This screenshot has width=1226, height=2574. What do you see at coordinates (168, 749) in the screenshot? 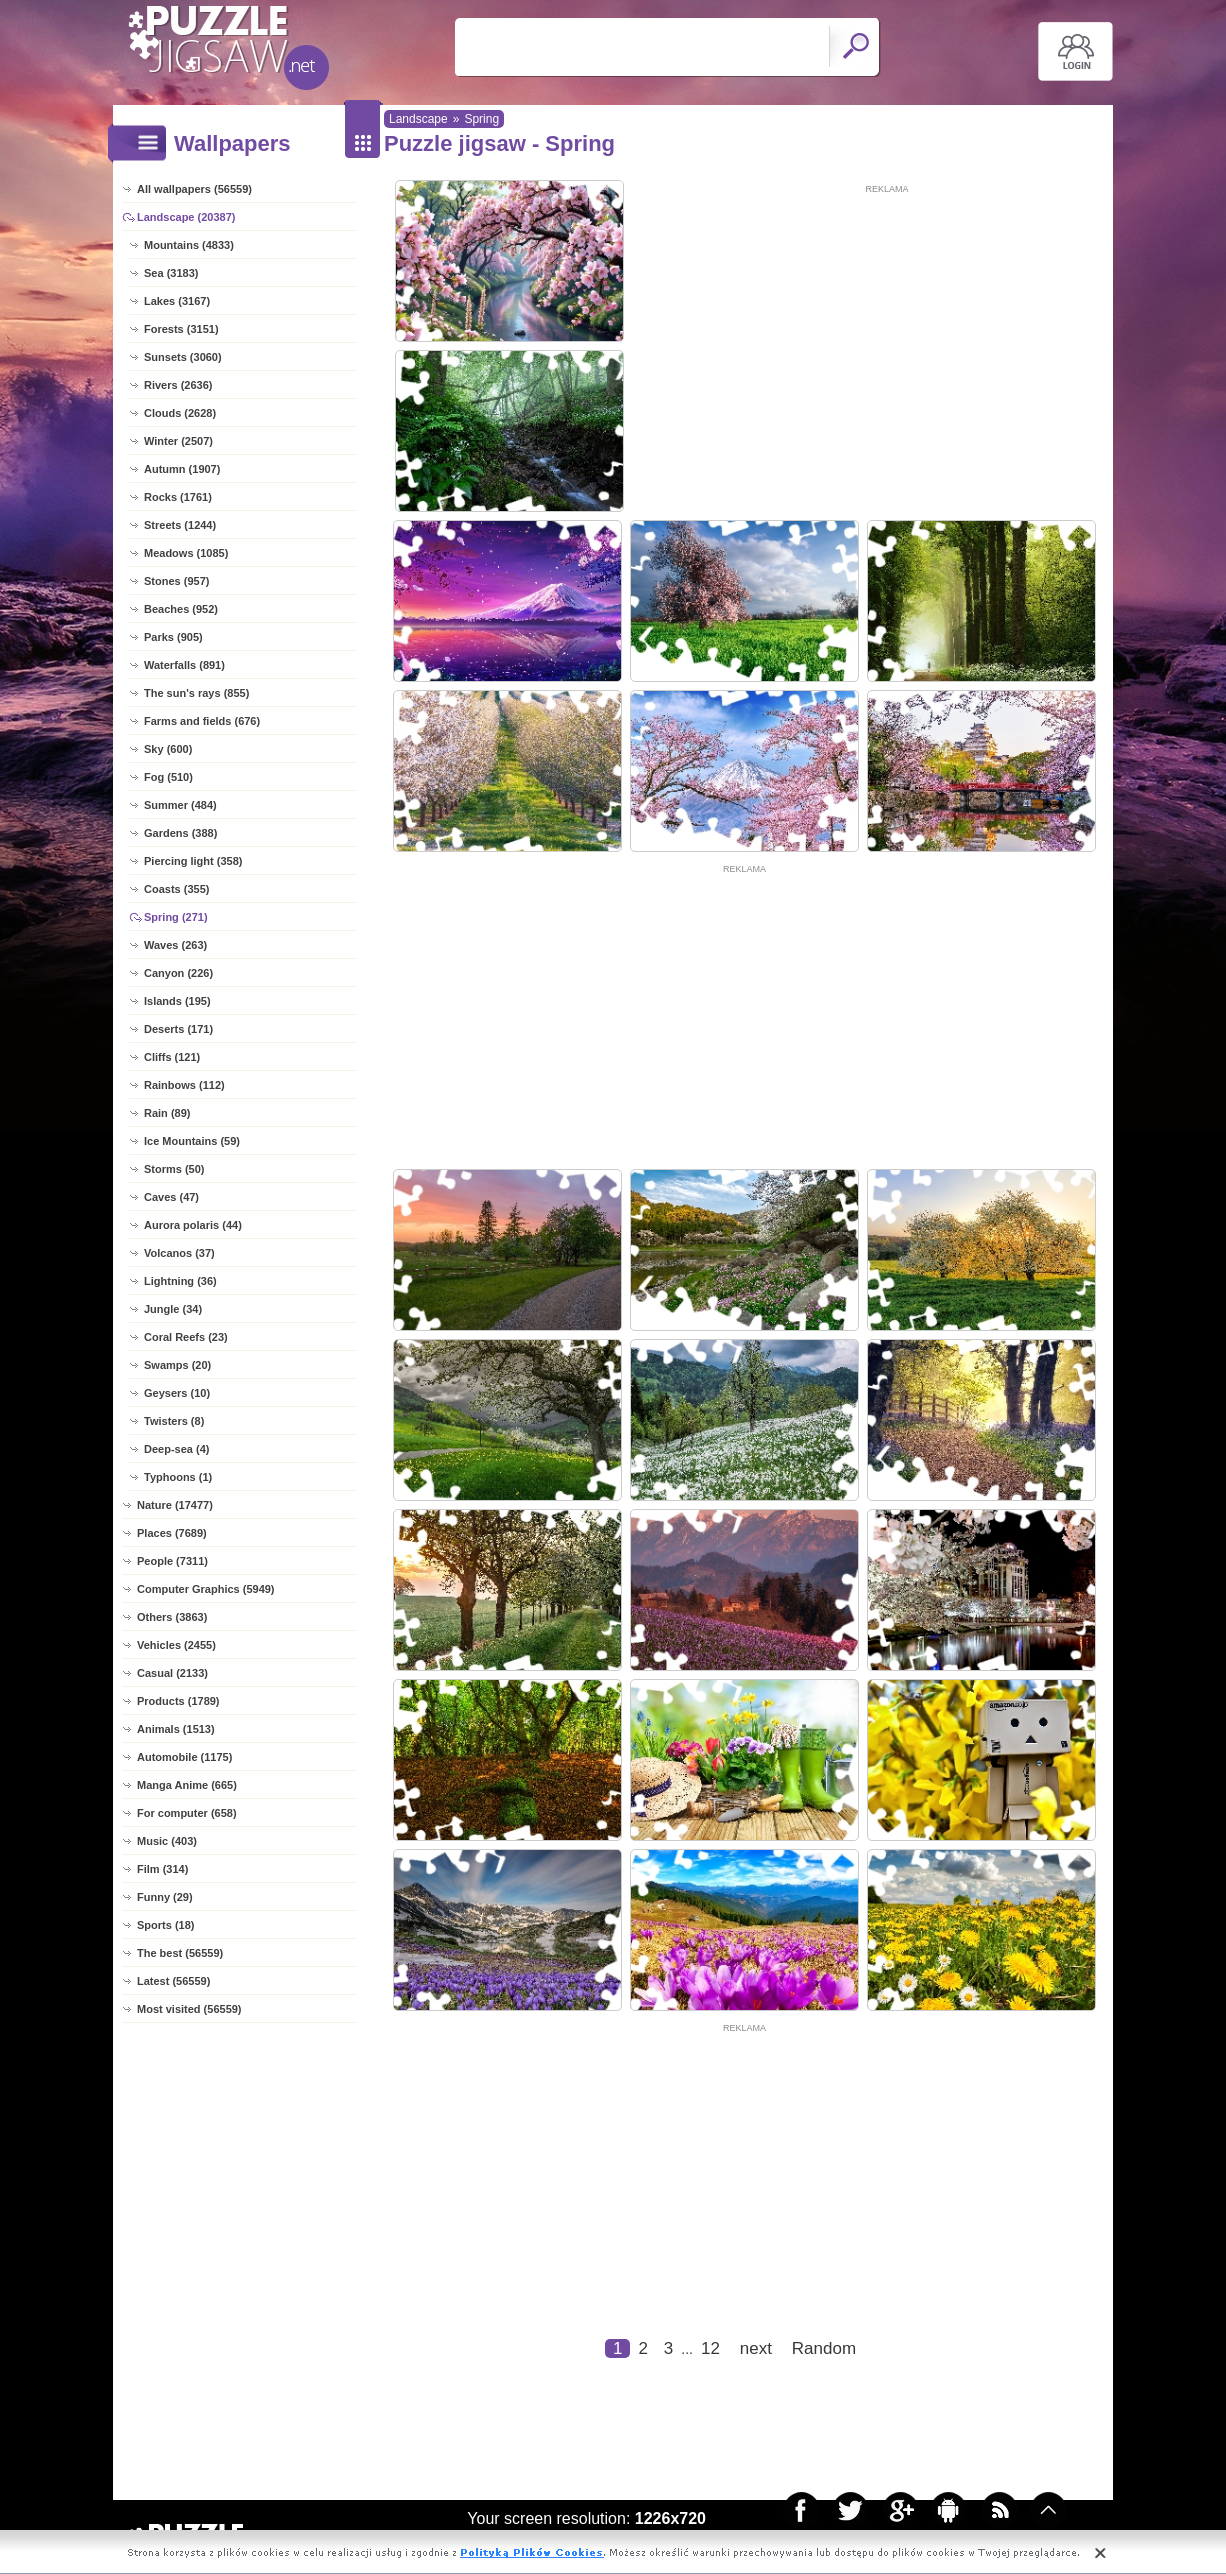
I see `Sky (600)` at bounding box center [168, 749].